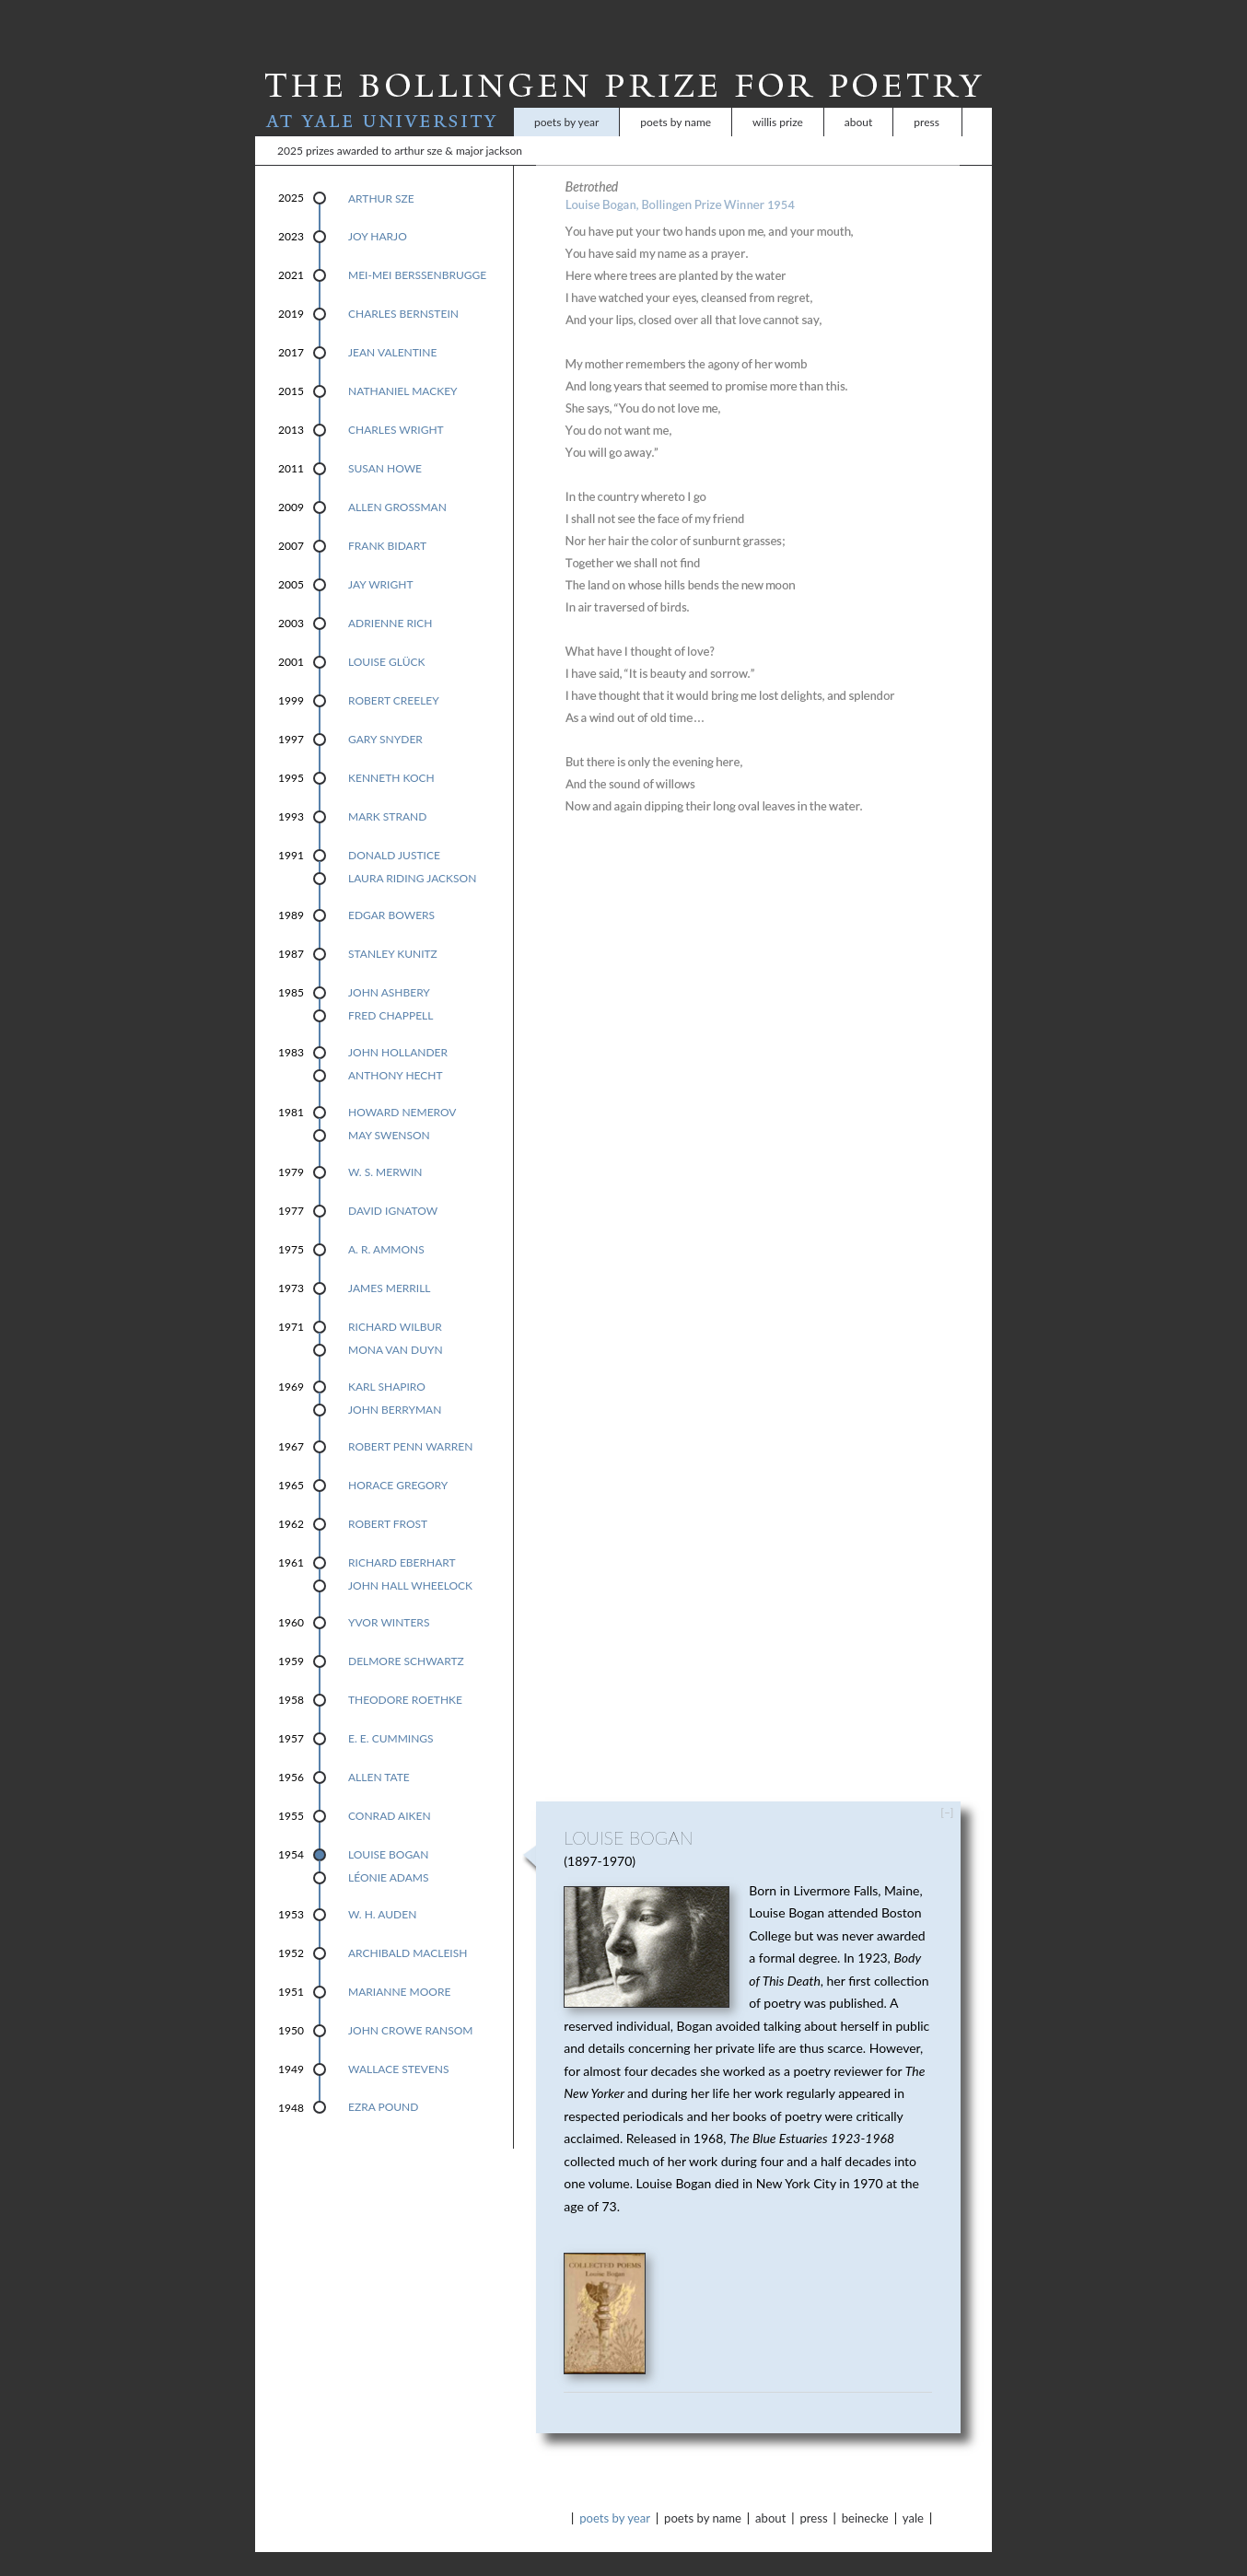 The height and width of the screenshot is (2576, 1247). Describe the element at coordinates (389, 1792) in the screenshot. I see `Conrad Aiken` at that location.